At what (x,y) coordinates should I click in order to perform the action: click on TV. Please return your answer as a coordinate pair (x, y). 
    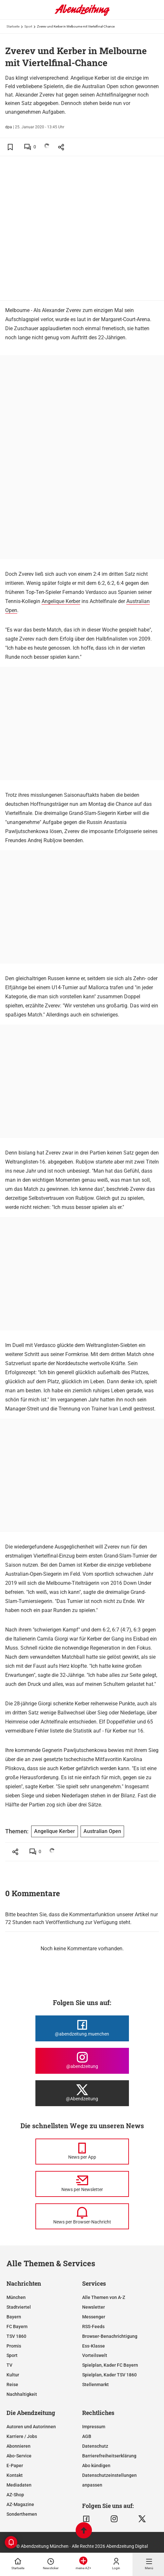
    Looking at the image, I should click on (9, 2365).